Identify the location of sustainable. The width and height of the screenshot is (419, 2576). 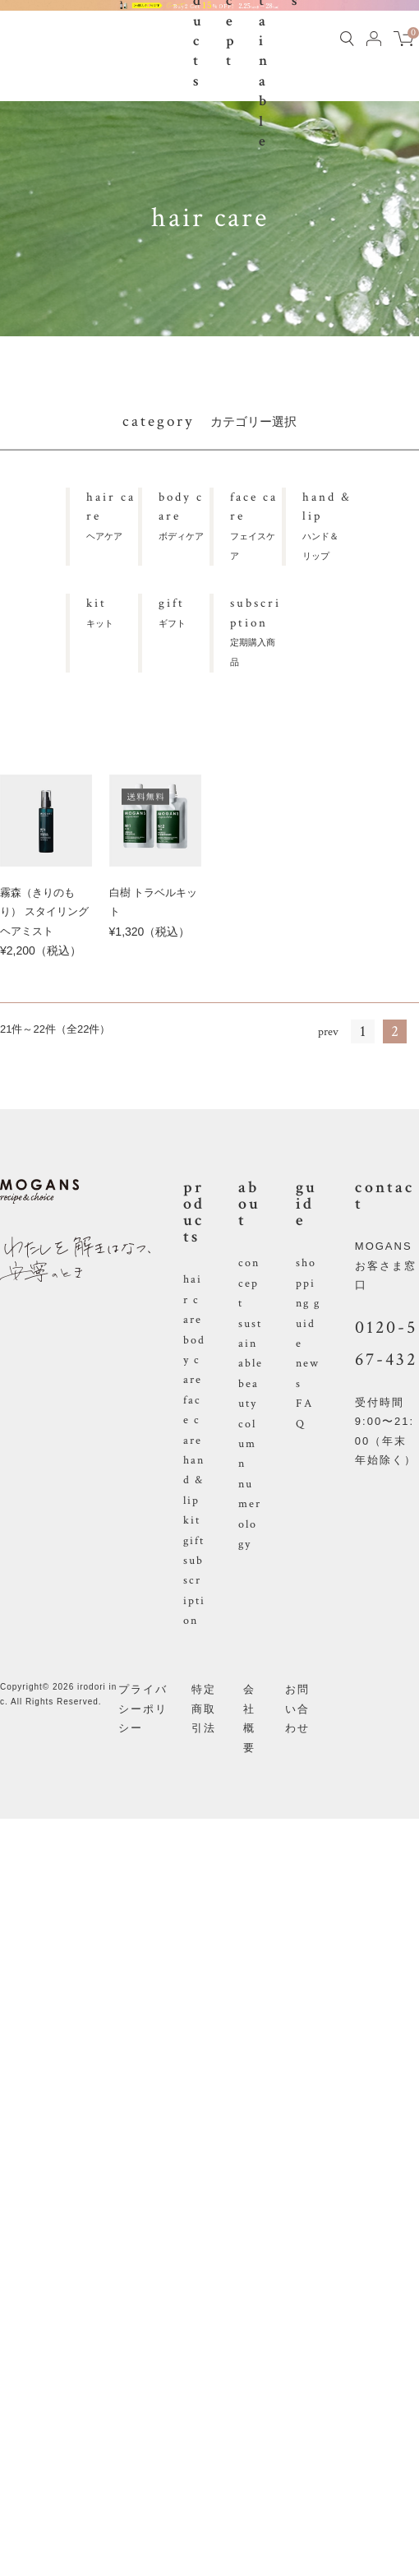
(250, 1343).